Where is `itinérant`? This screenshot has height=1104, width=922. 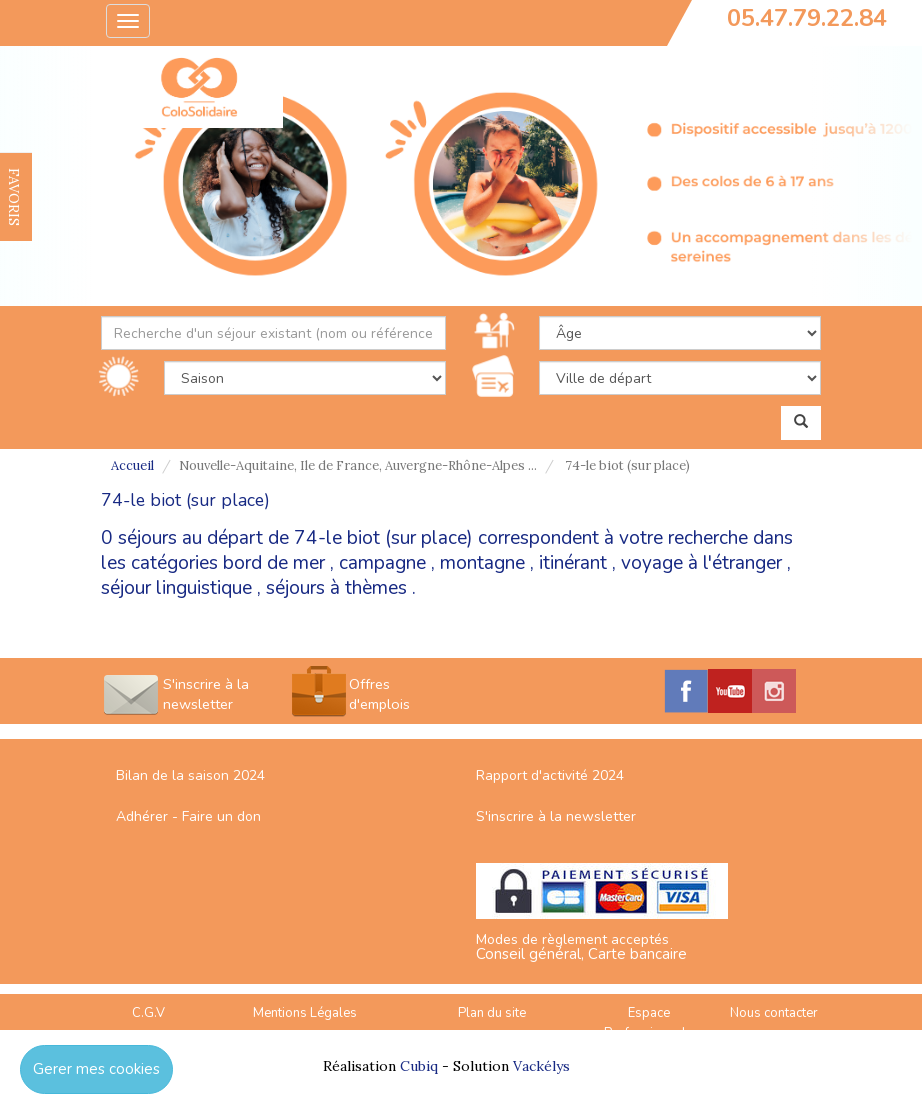
itinérant is located at coordinates (573, 563).